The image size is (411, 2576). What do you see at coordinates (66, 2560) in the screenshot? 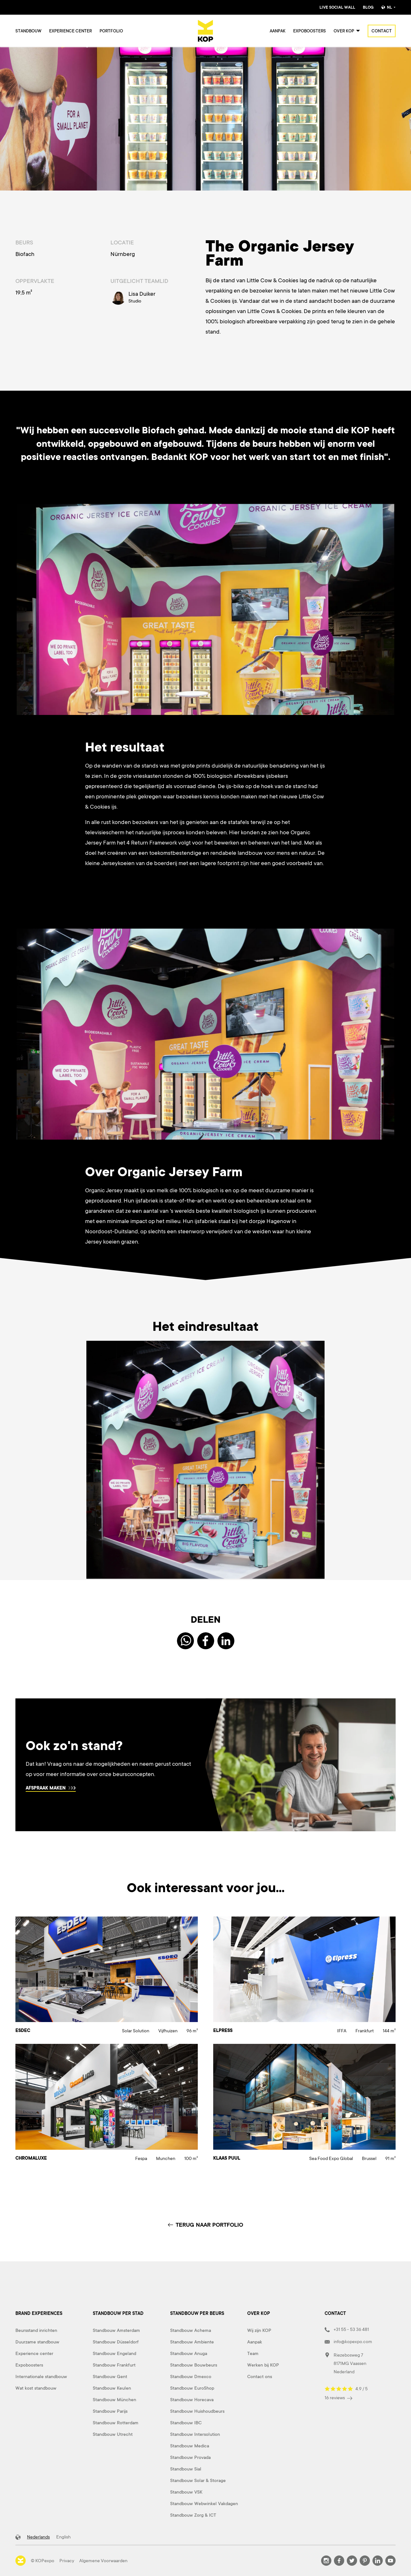
I see `Privacy` at bounding box center [66, 2560].